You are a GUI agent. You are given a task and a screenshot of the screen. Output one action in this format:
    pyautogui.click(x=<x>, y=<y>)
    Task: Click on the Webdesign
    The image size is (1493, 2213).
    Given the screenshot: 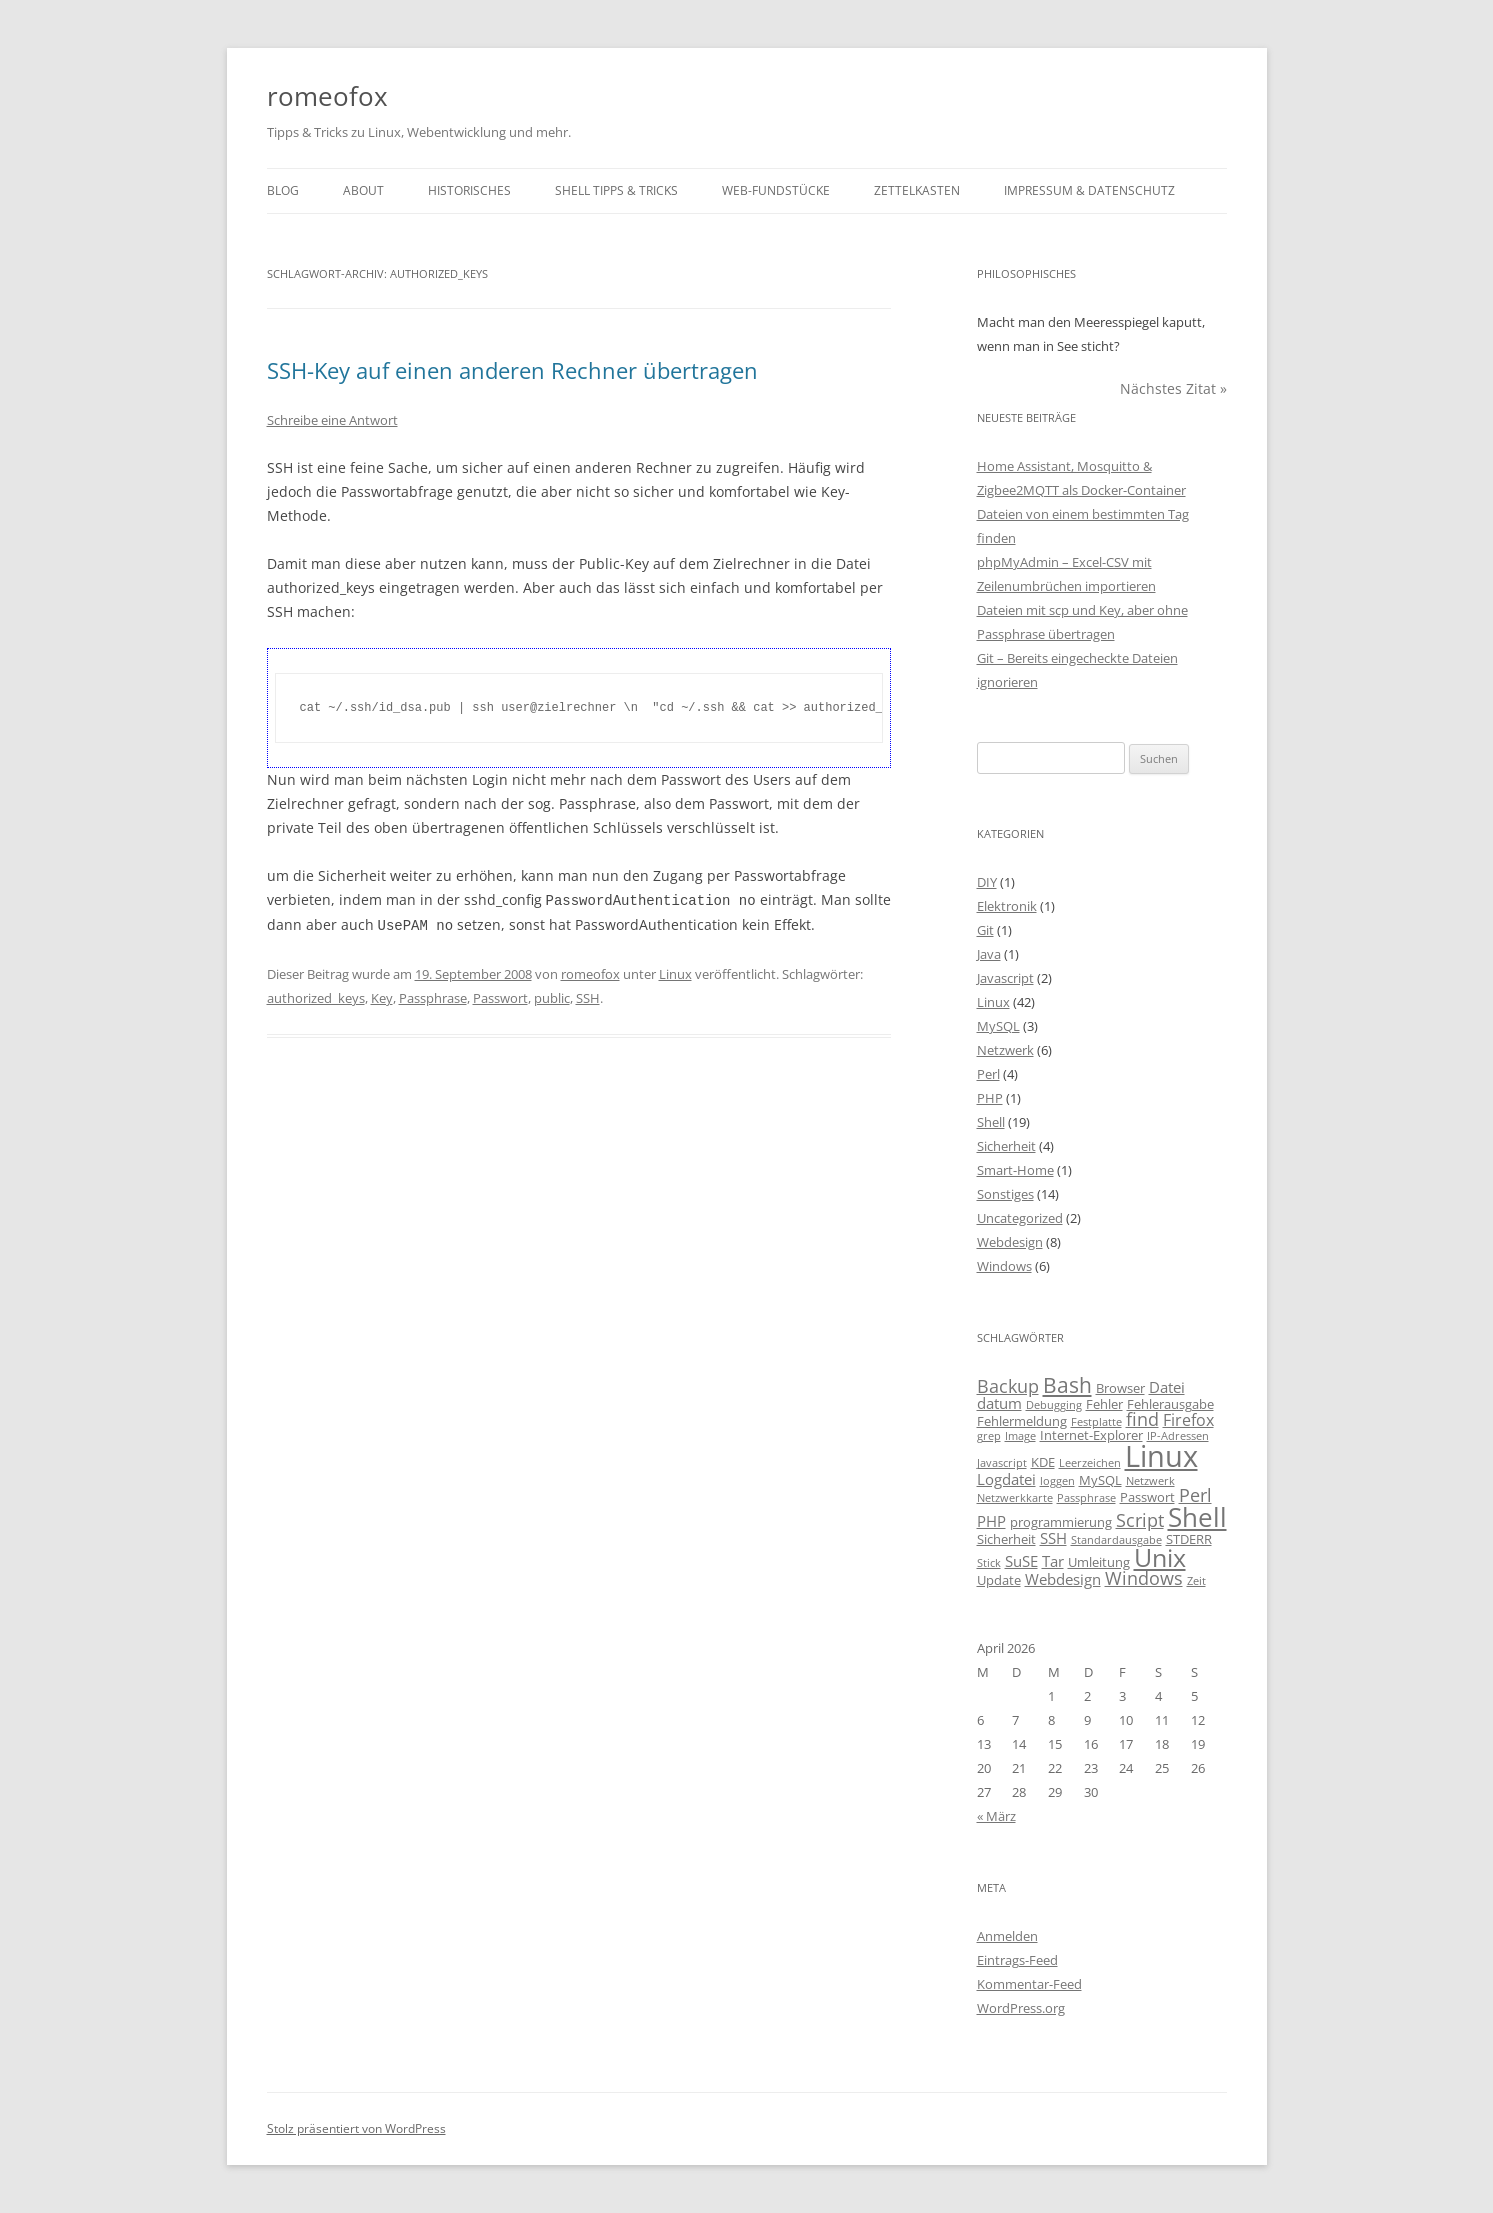 What is the action you would take?
    pyautogui.click(x=1010, y=1242)
    